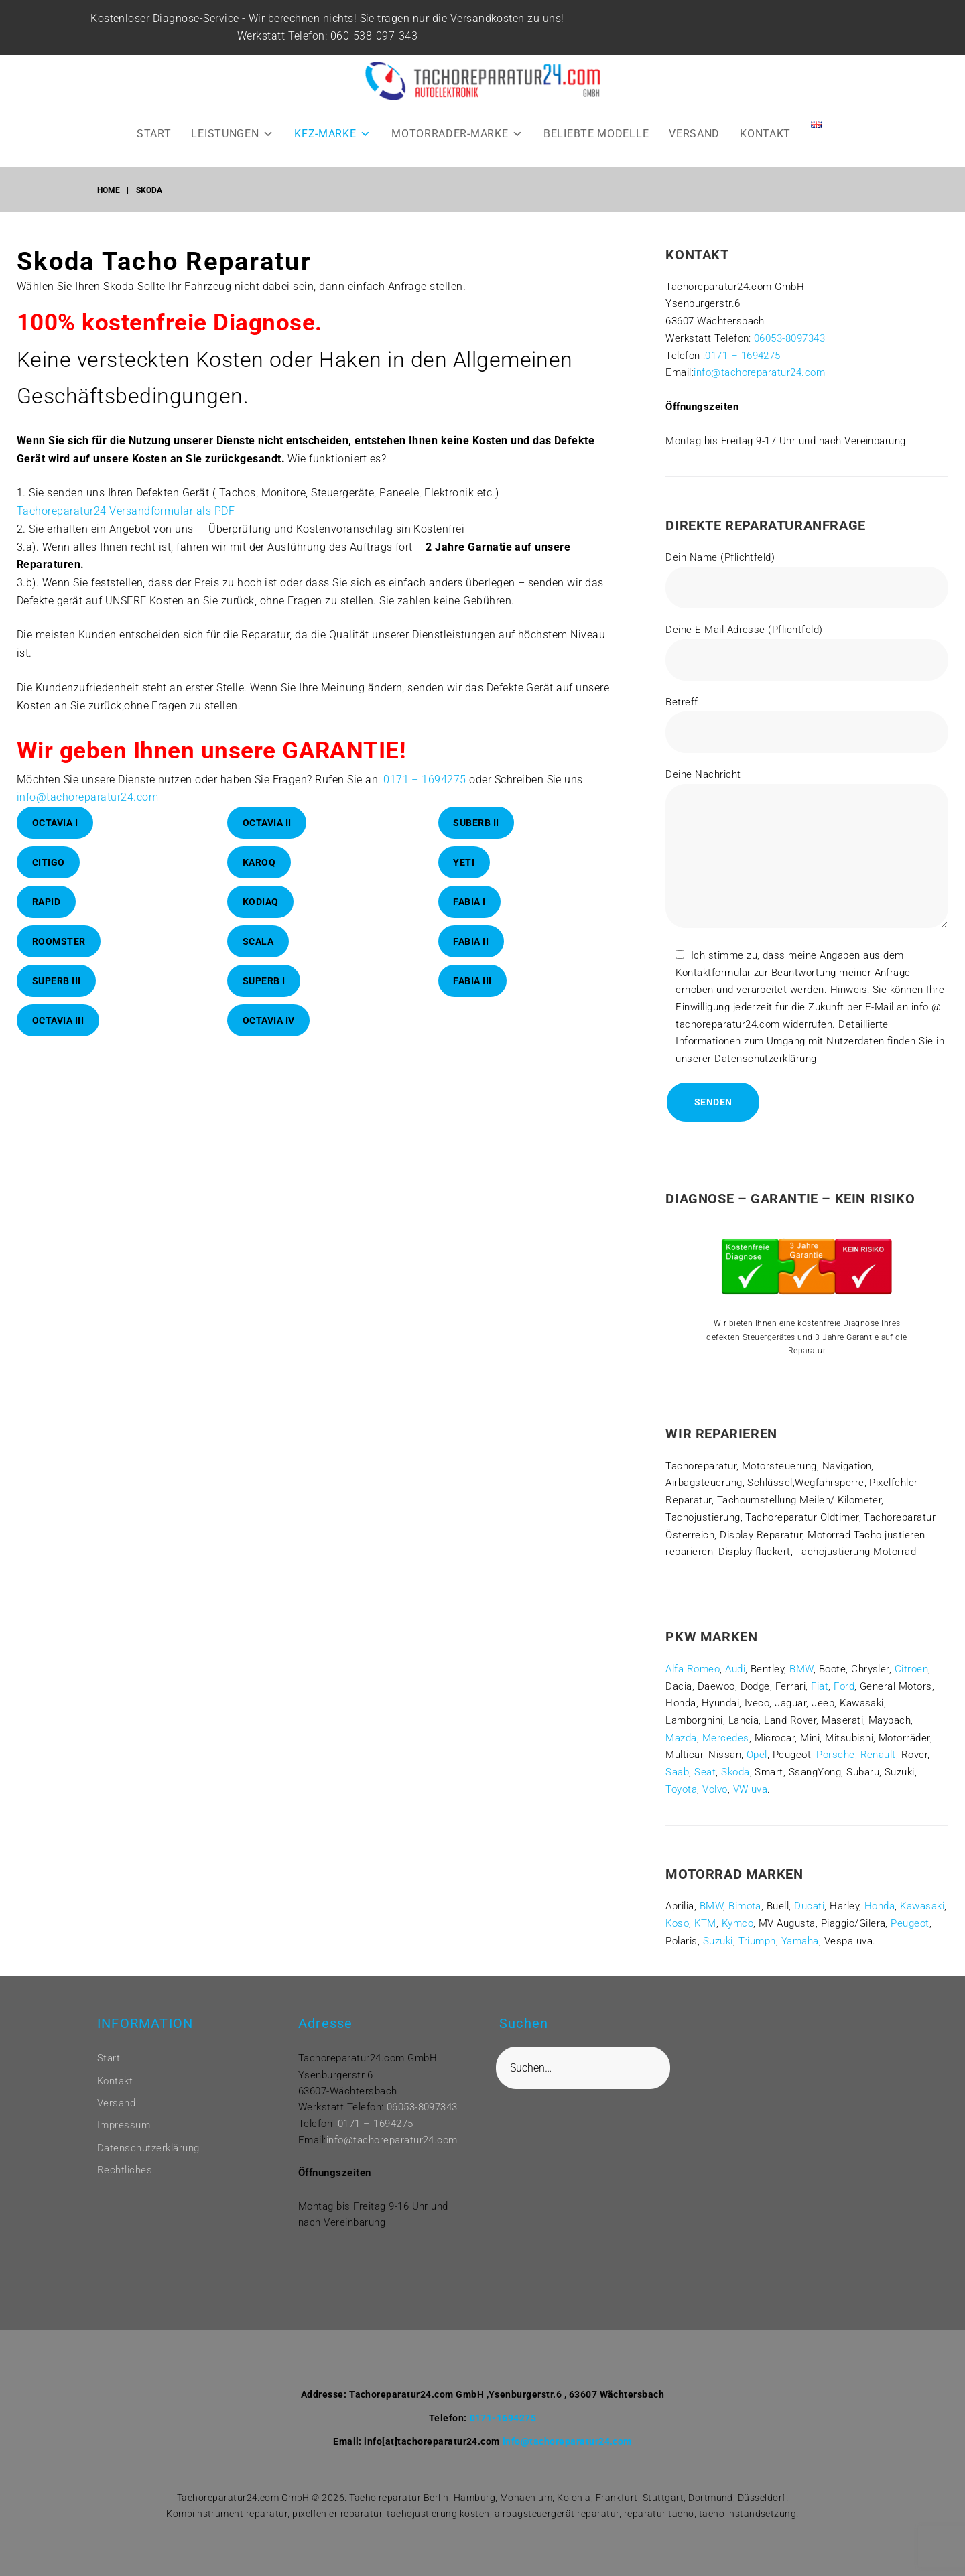 The image size is (965, 2576). What do you see at coordinates (148, 2148) in the screenshot?
I see `Datenschutzerklärung` at bounding box center [148, 2148].